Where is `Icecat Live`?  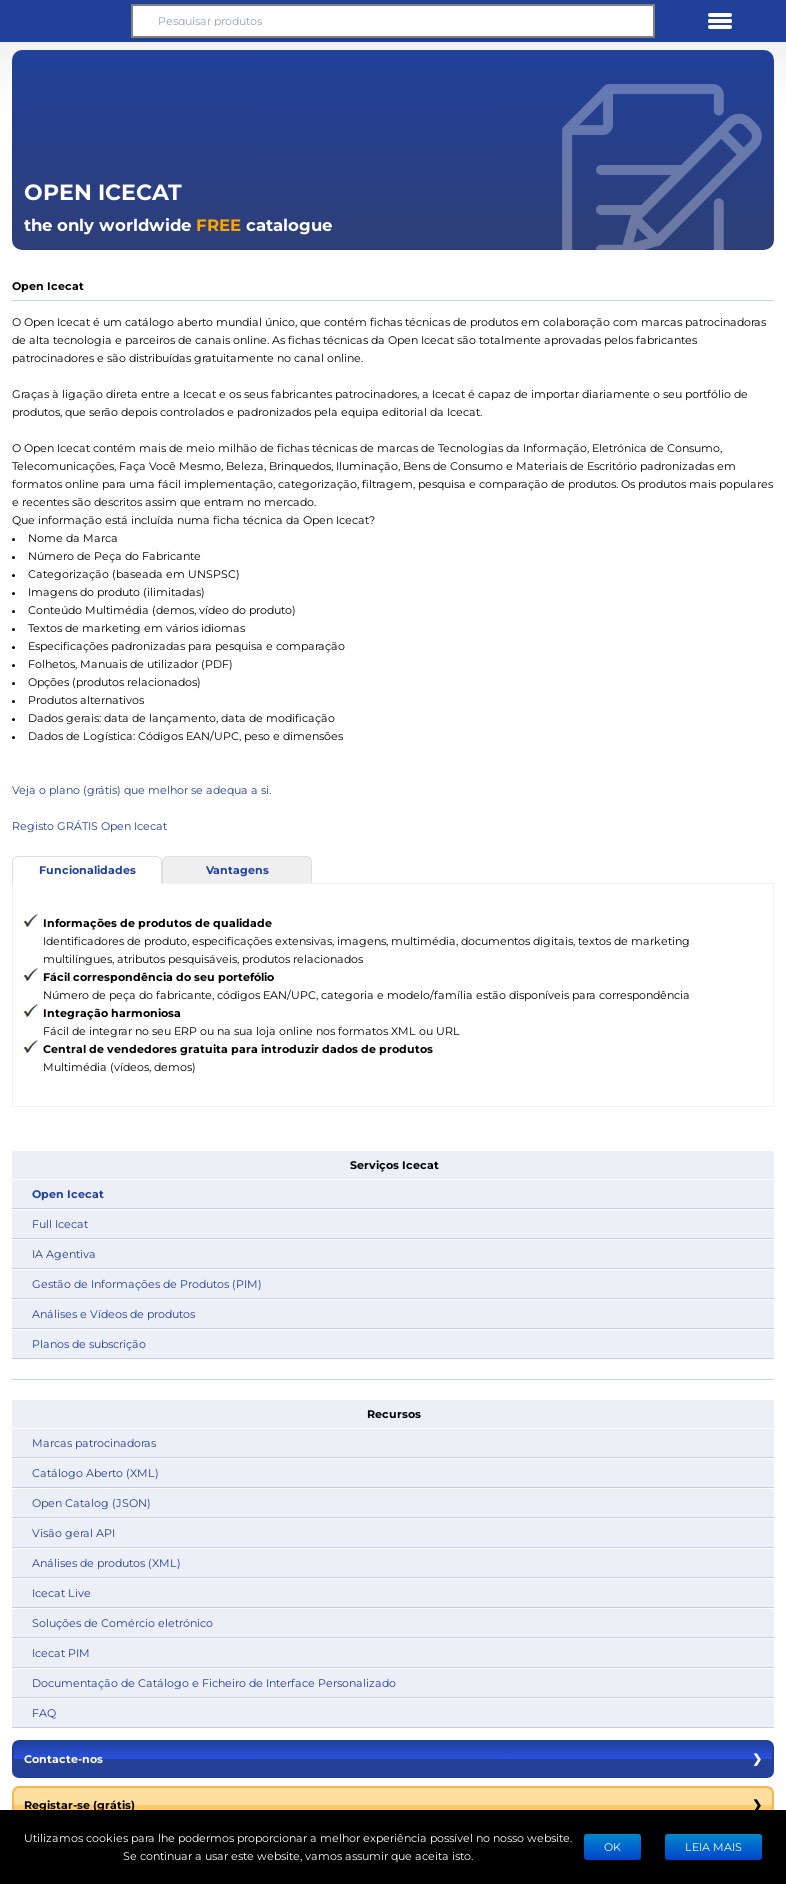
Icecat Live is located at coordinates (61, 1592).